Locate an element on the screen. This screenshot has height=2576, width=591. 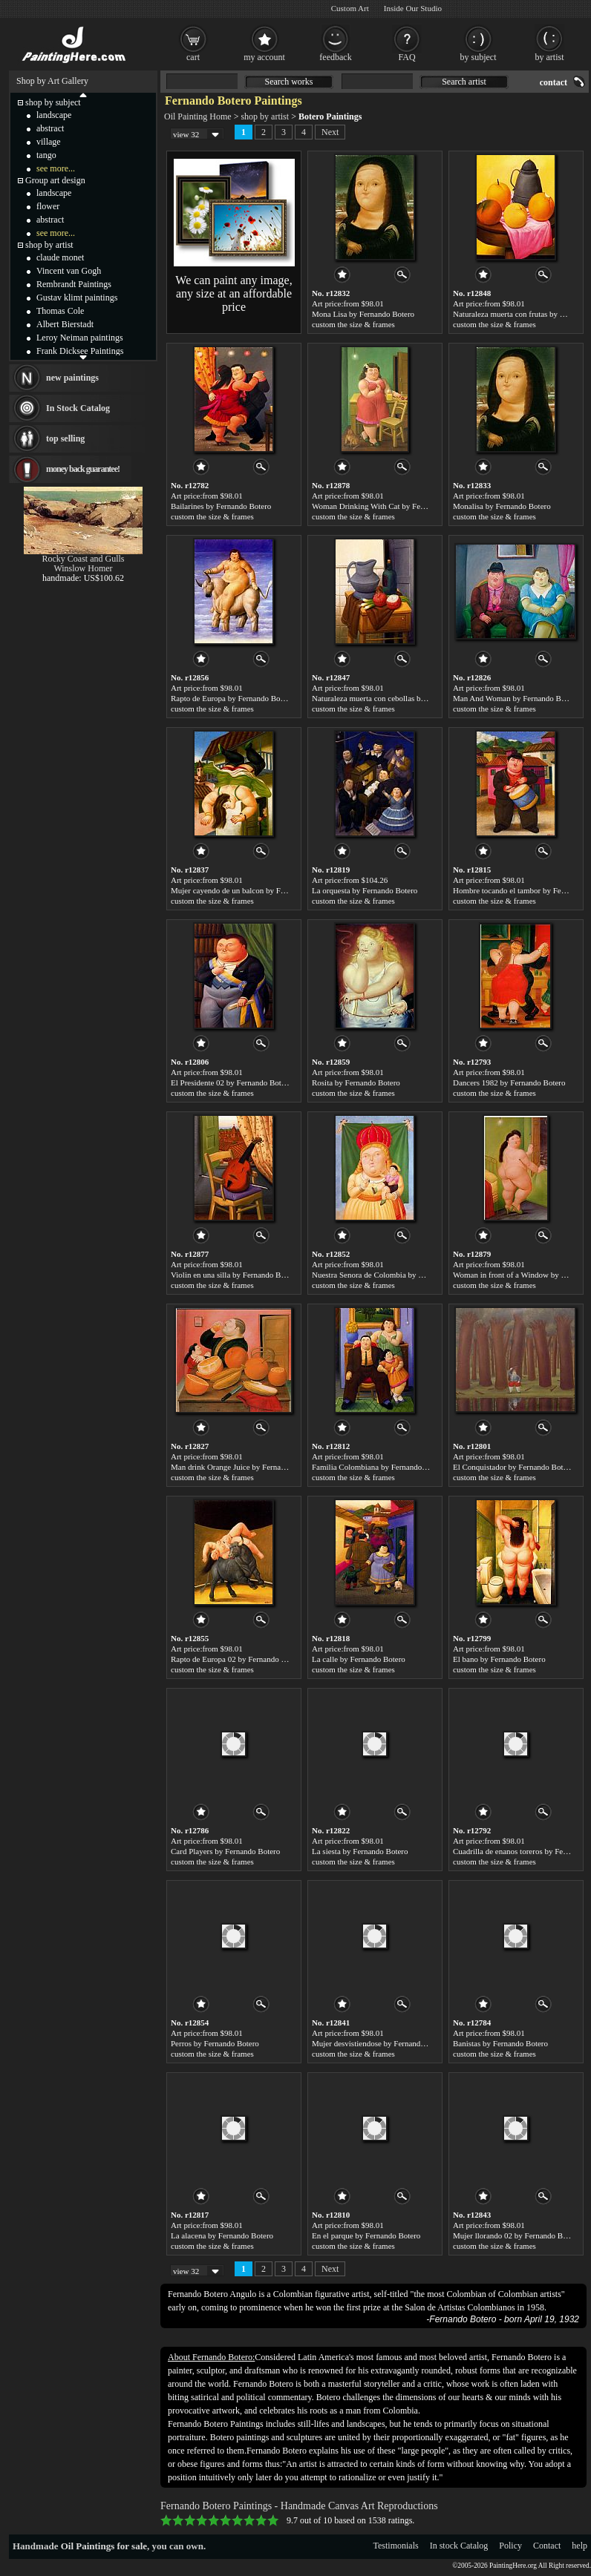
Rapto de Europa by Fernando Botero is located at coordinates (232, 698).